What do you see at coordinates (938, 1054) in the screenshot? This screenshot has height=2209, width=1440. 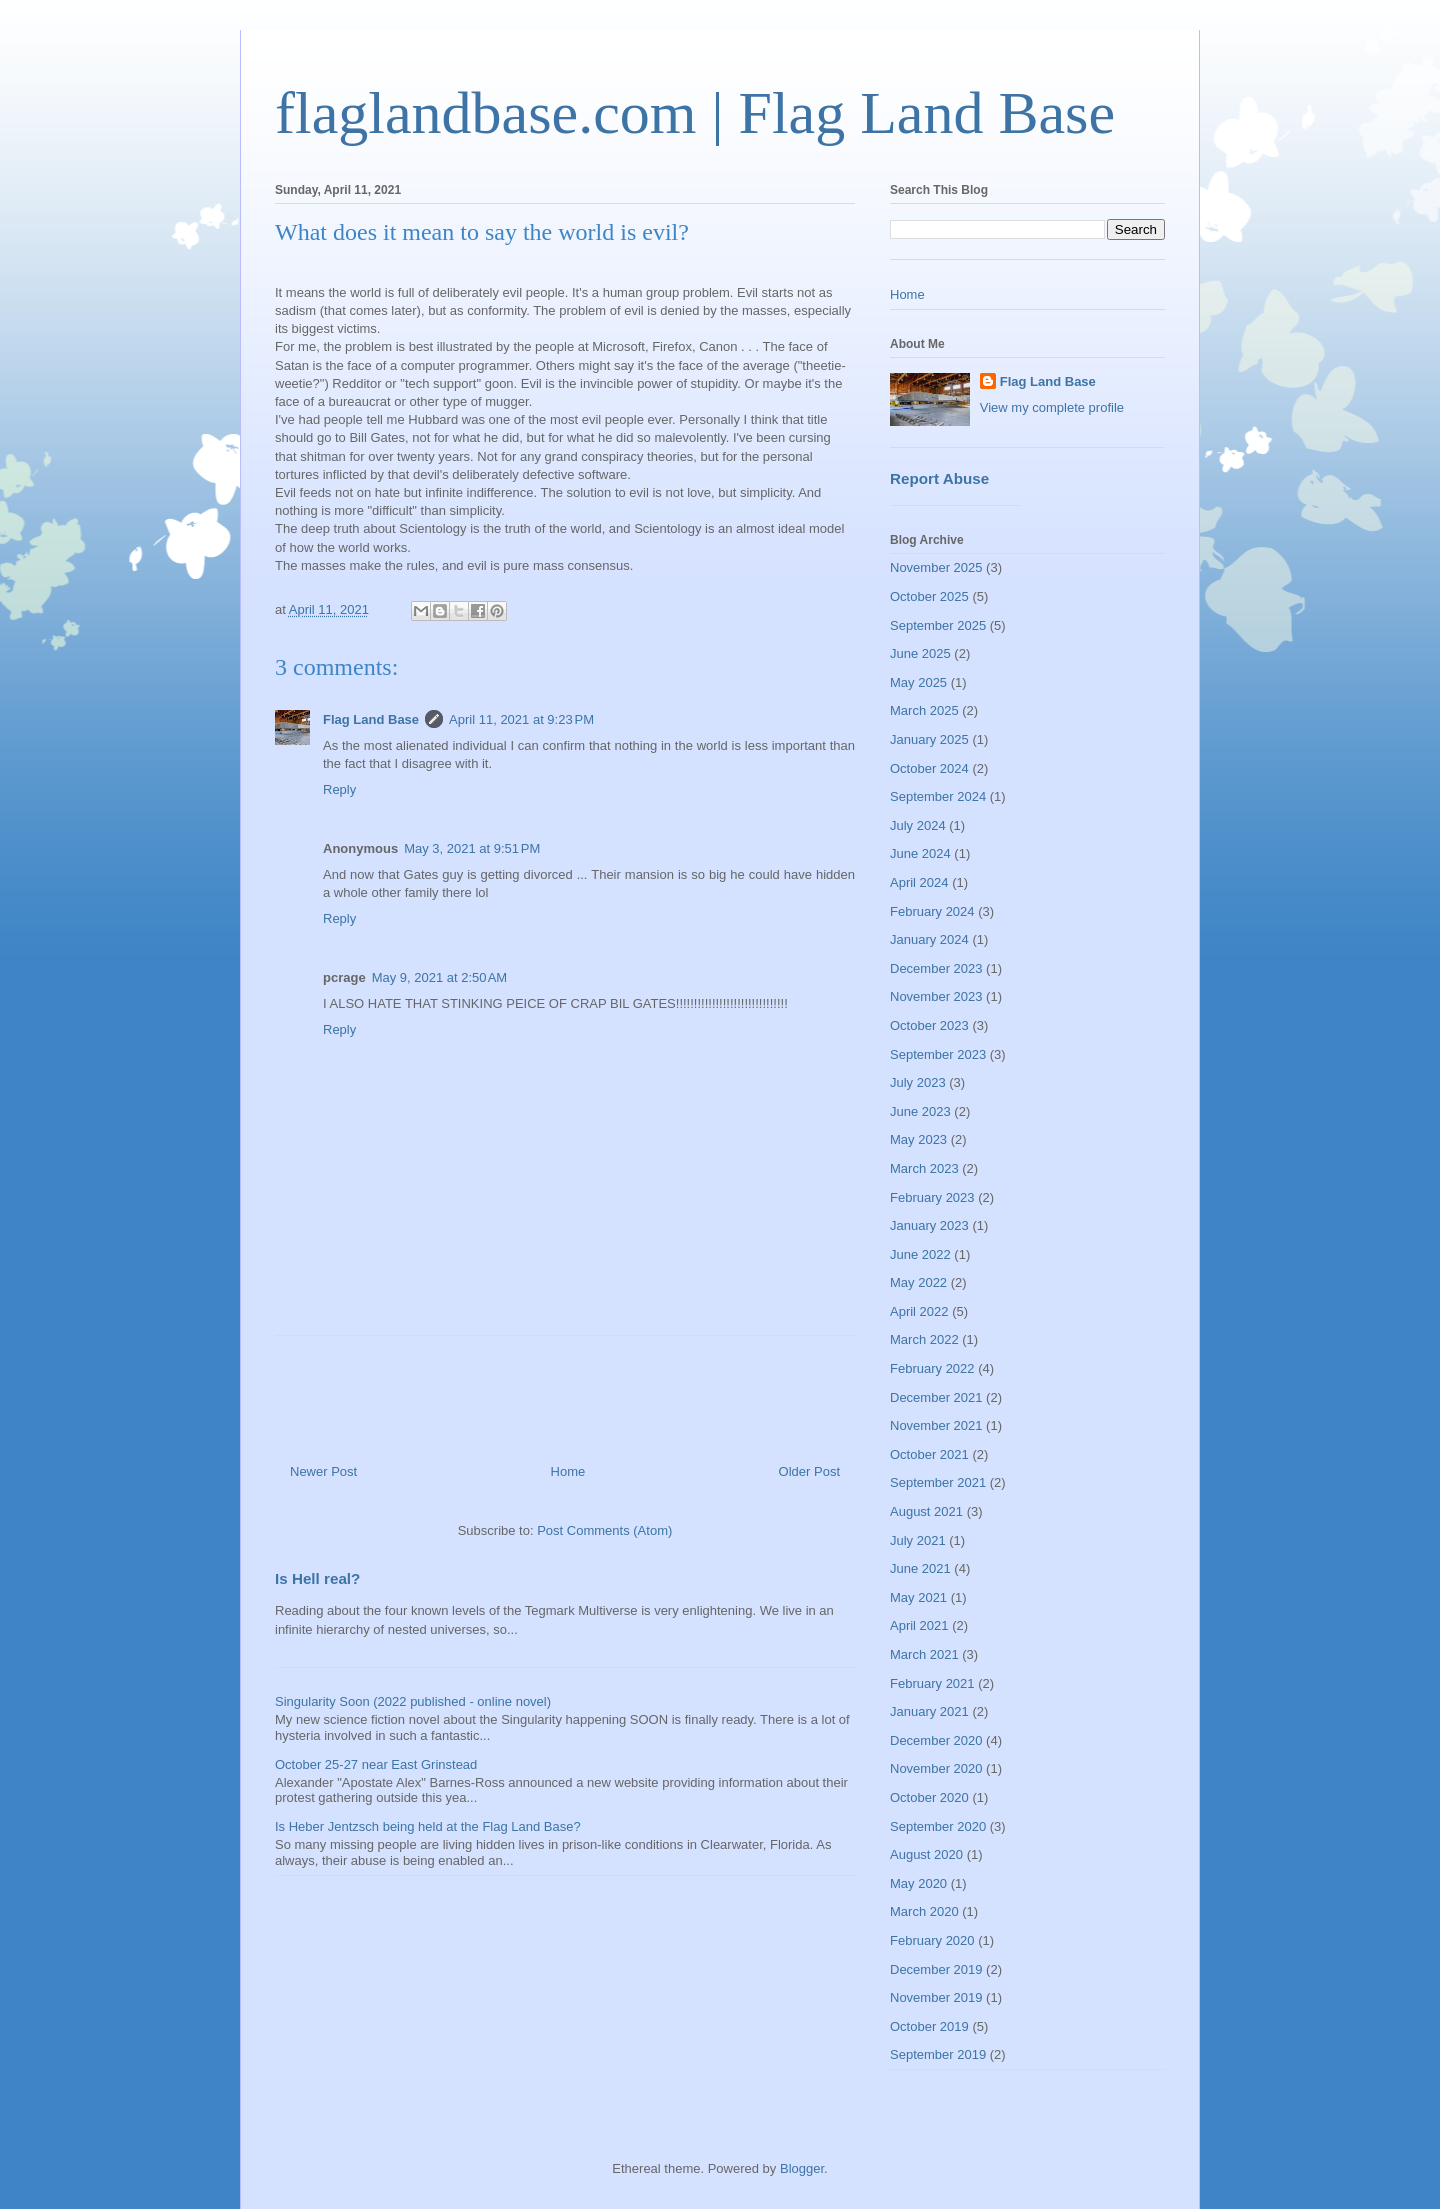 I see `September 2023` at bounding box center [938, 1054].